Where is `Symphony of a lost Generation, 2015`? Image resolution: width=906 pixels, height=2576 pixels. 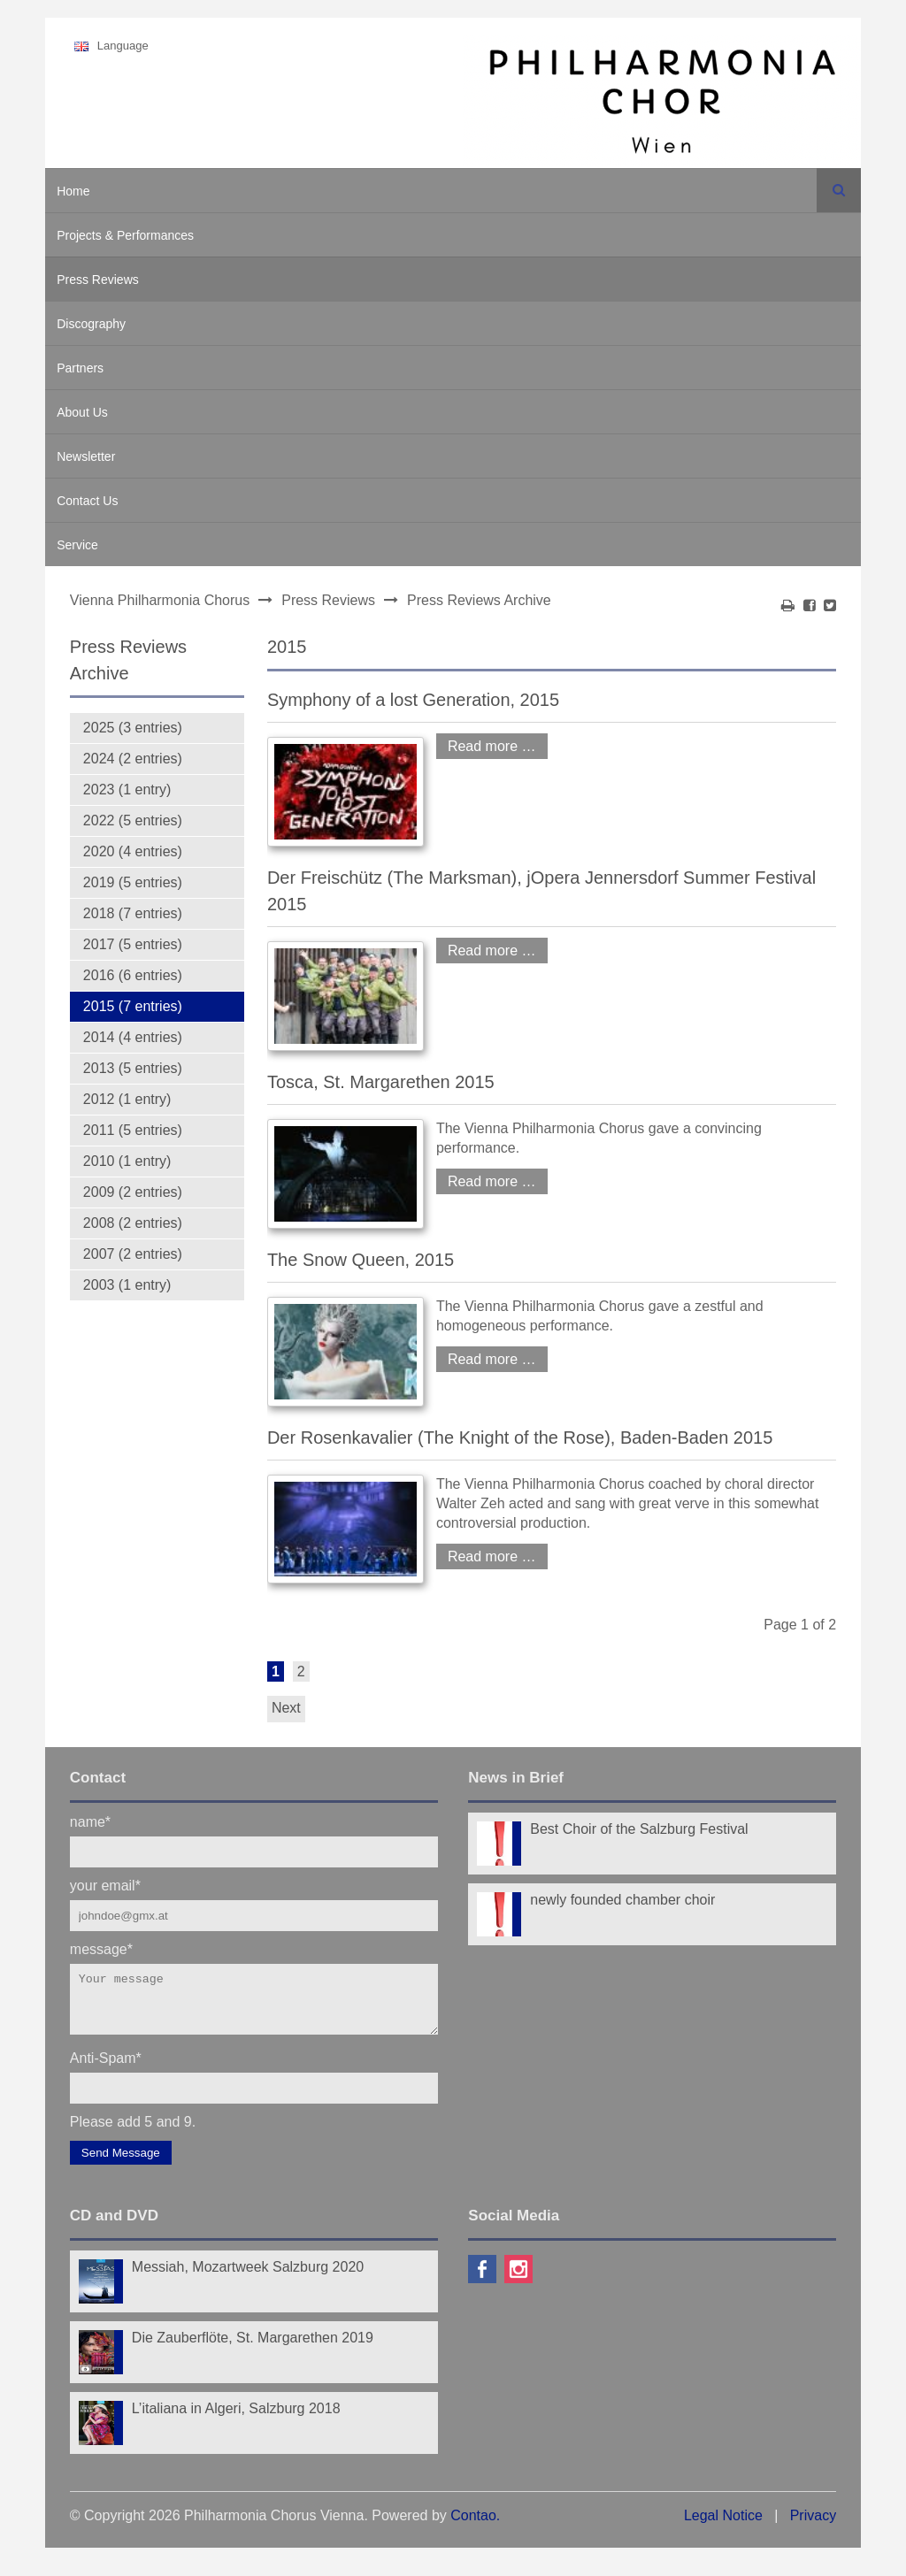
Symphony of a lost Generation, 2015 is located at coordinates (413, 699).